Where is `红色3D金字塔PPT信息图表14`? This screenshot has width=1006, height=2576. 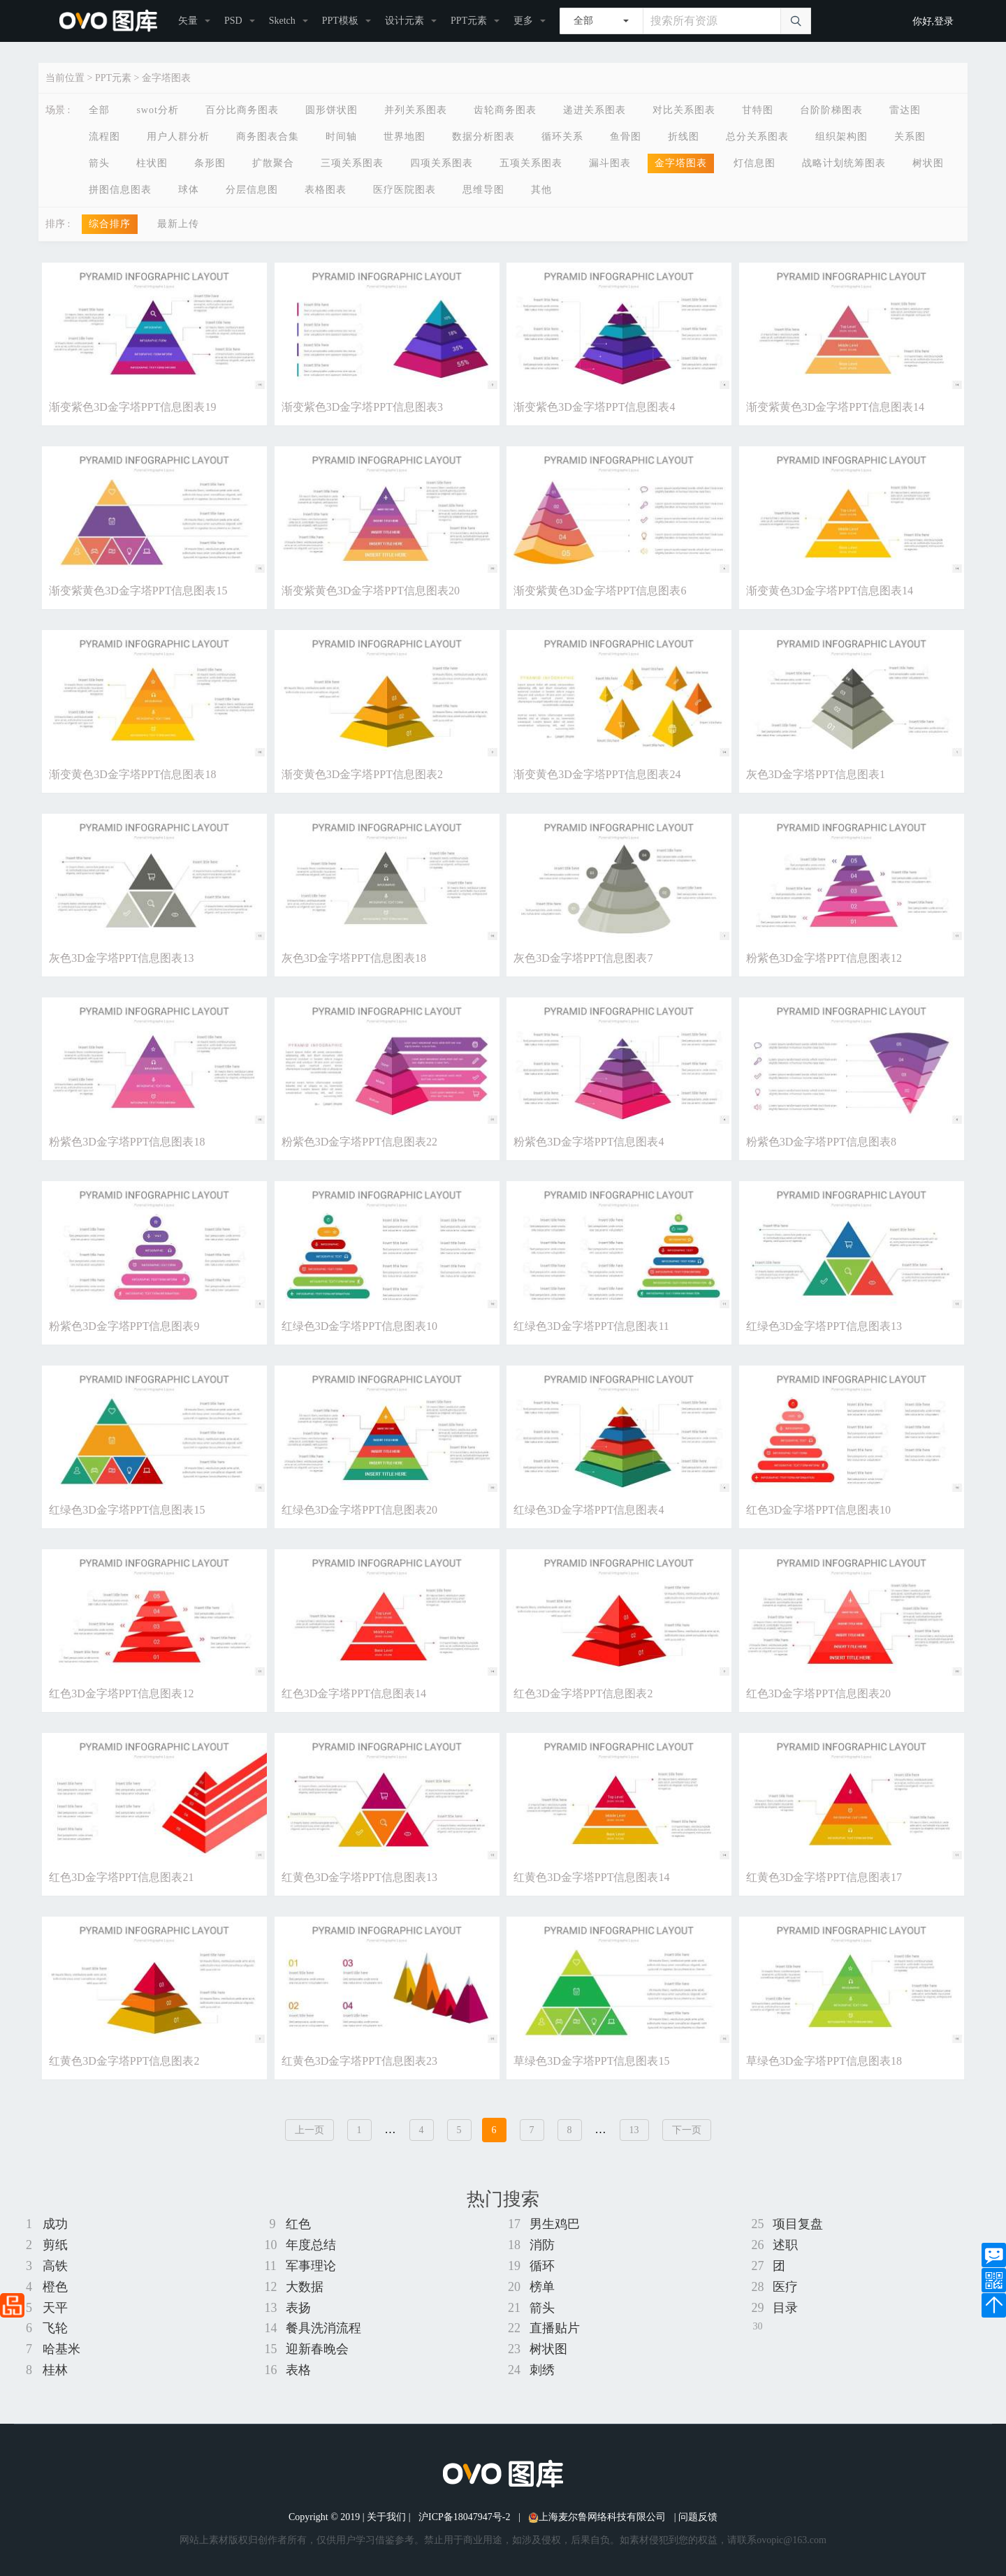 红色3D金字塔PPT信息图表14 is located at coordinates (354, 1693).